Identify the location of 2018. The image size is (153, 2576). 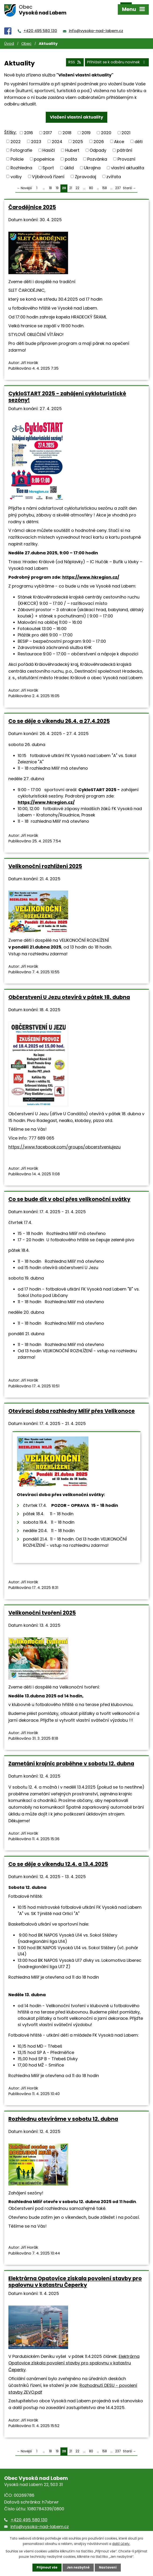
(67, 125).